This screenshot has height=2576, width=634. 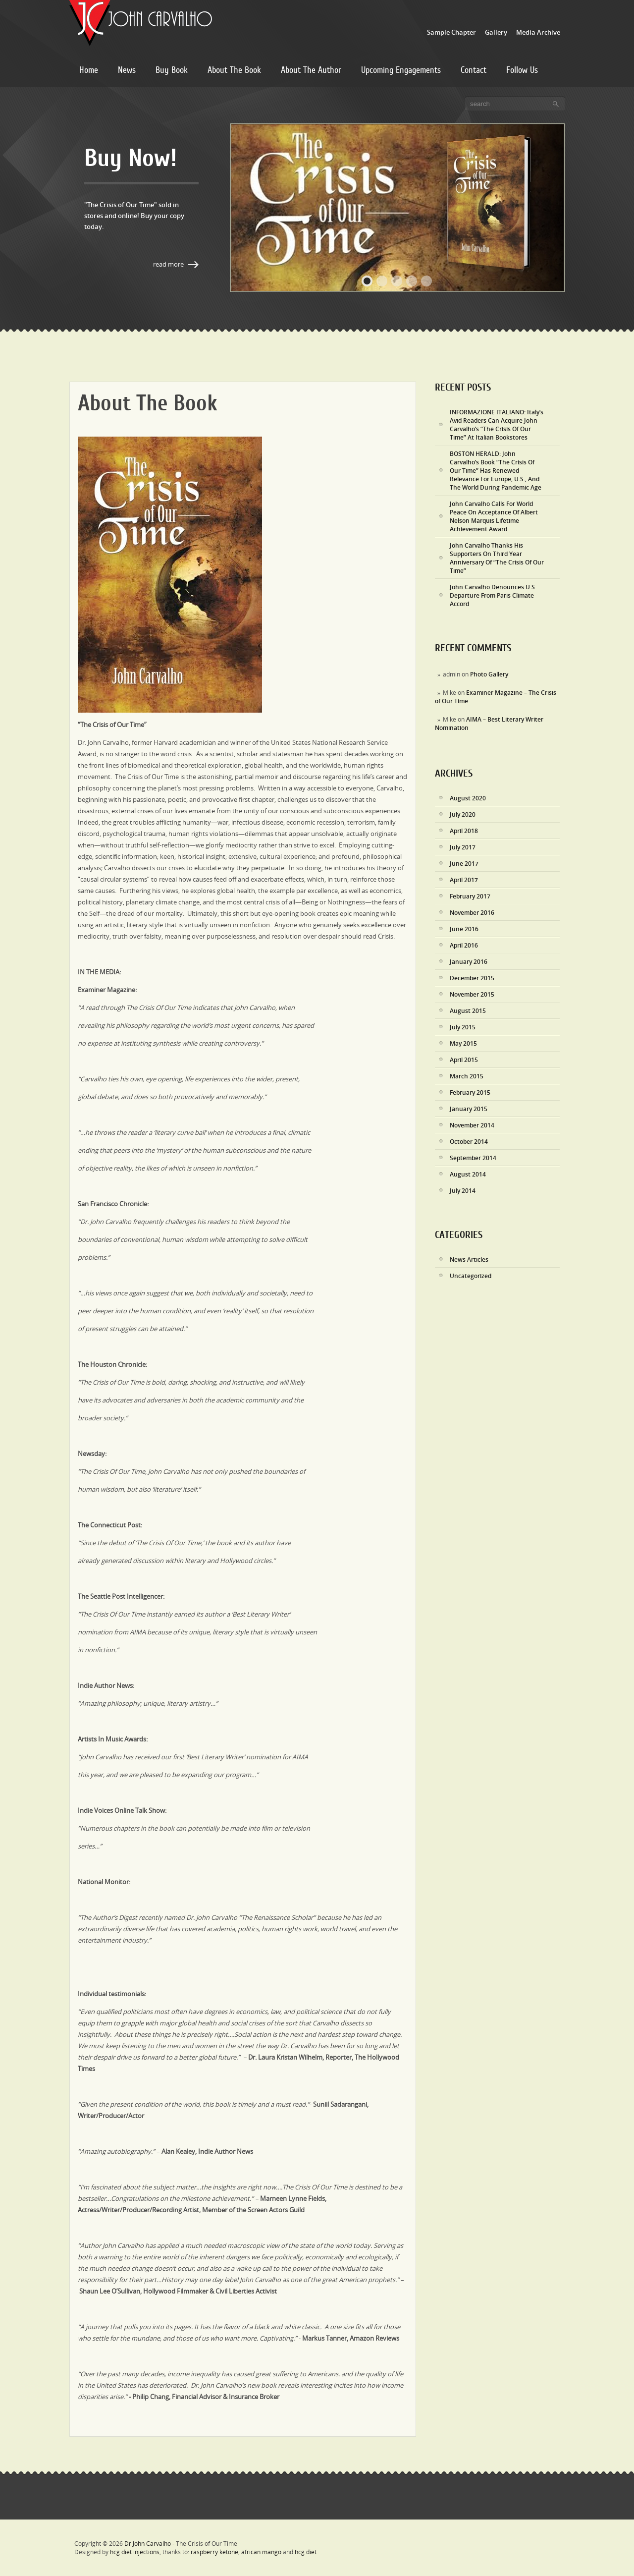 What do you see at coordinates (214, 2552) in the screenshot?
I see `raspberry ketone` at bounding box center [214, 2552].